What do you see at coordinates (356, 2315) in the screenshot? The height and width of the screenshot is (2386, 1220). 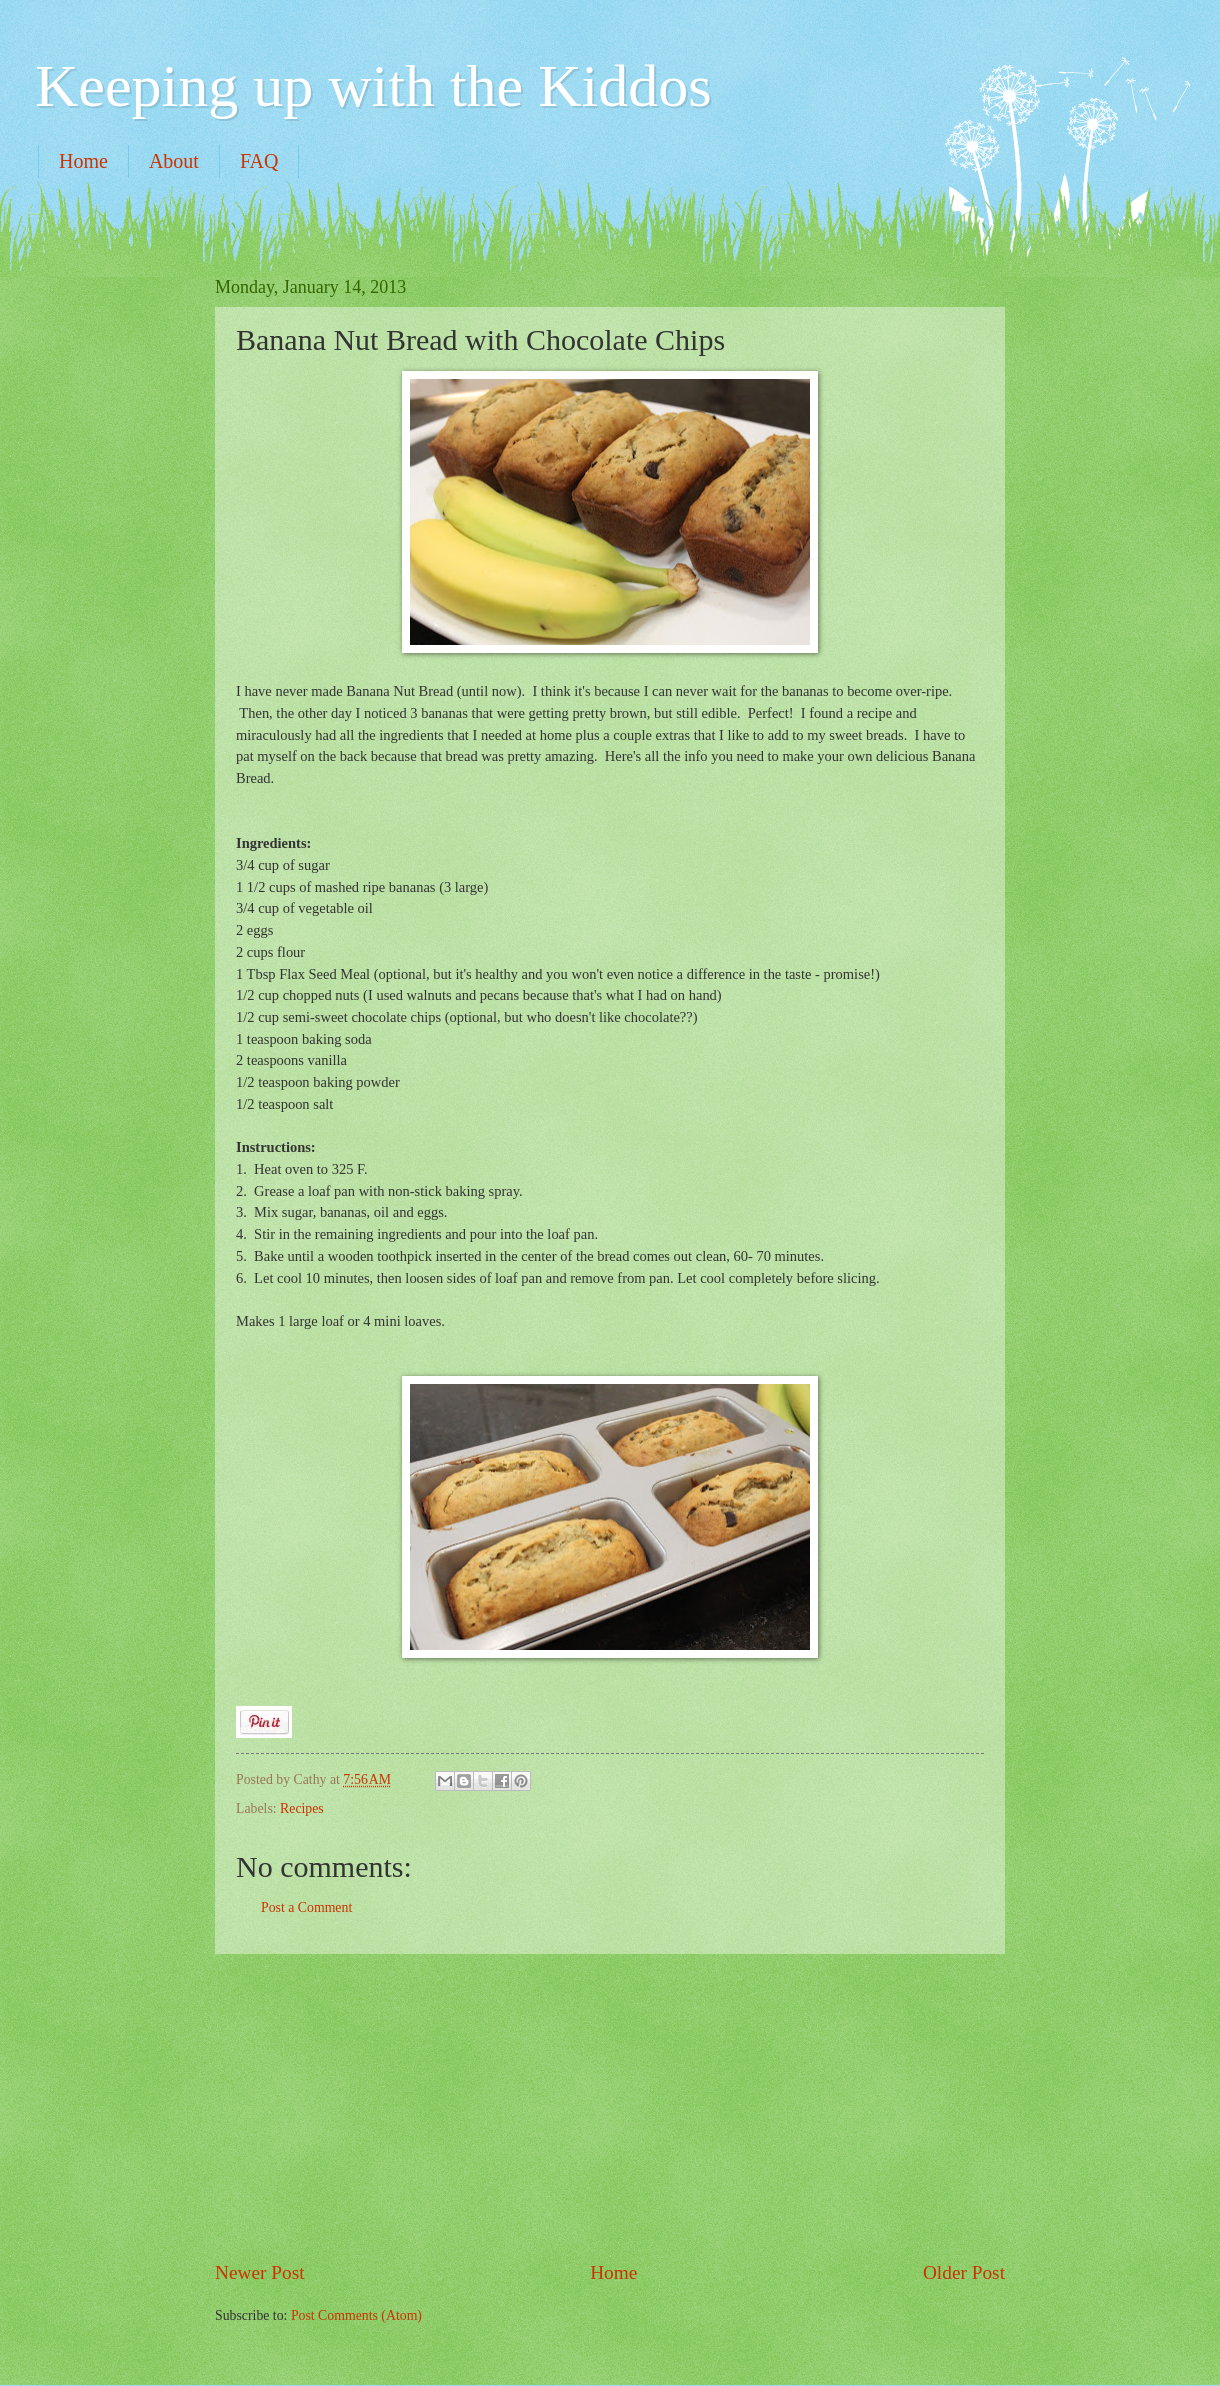 I see `Post Comments (Atom)` at bounding box center [356, 2315].